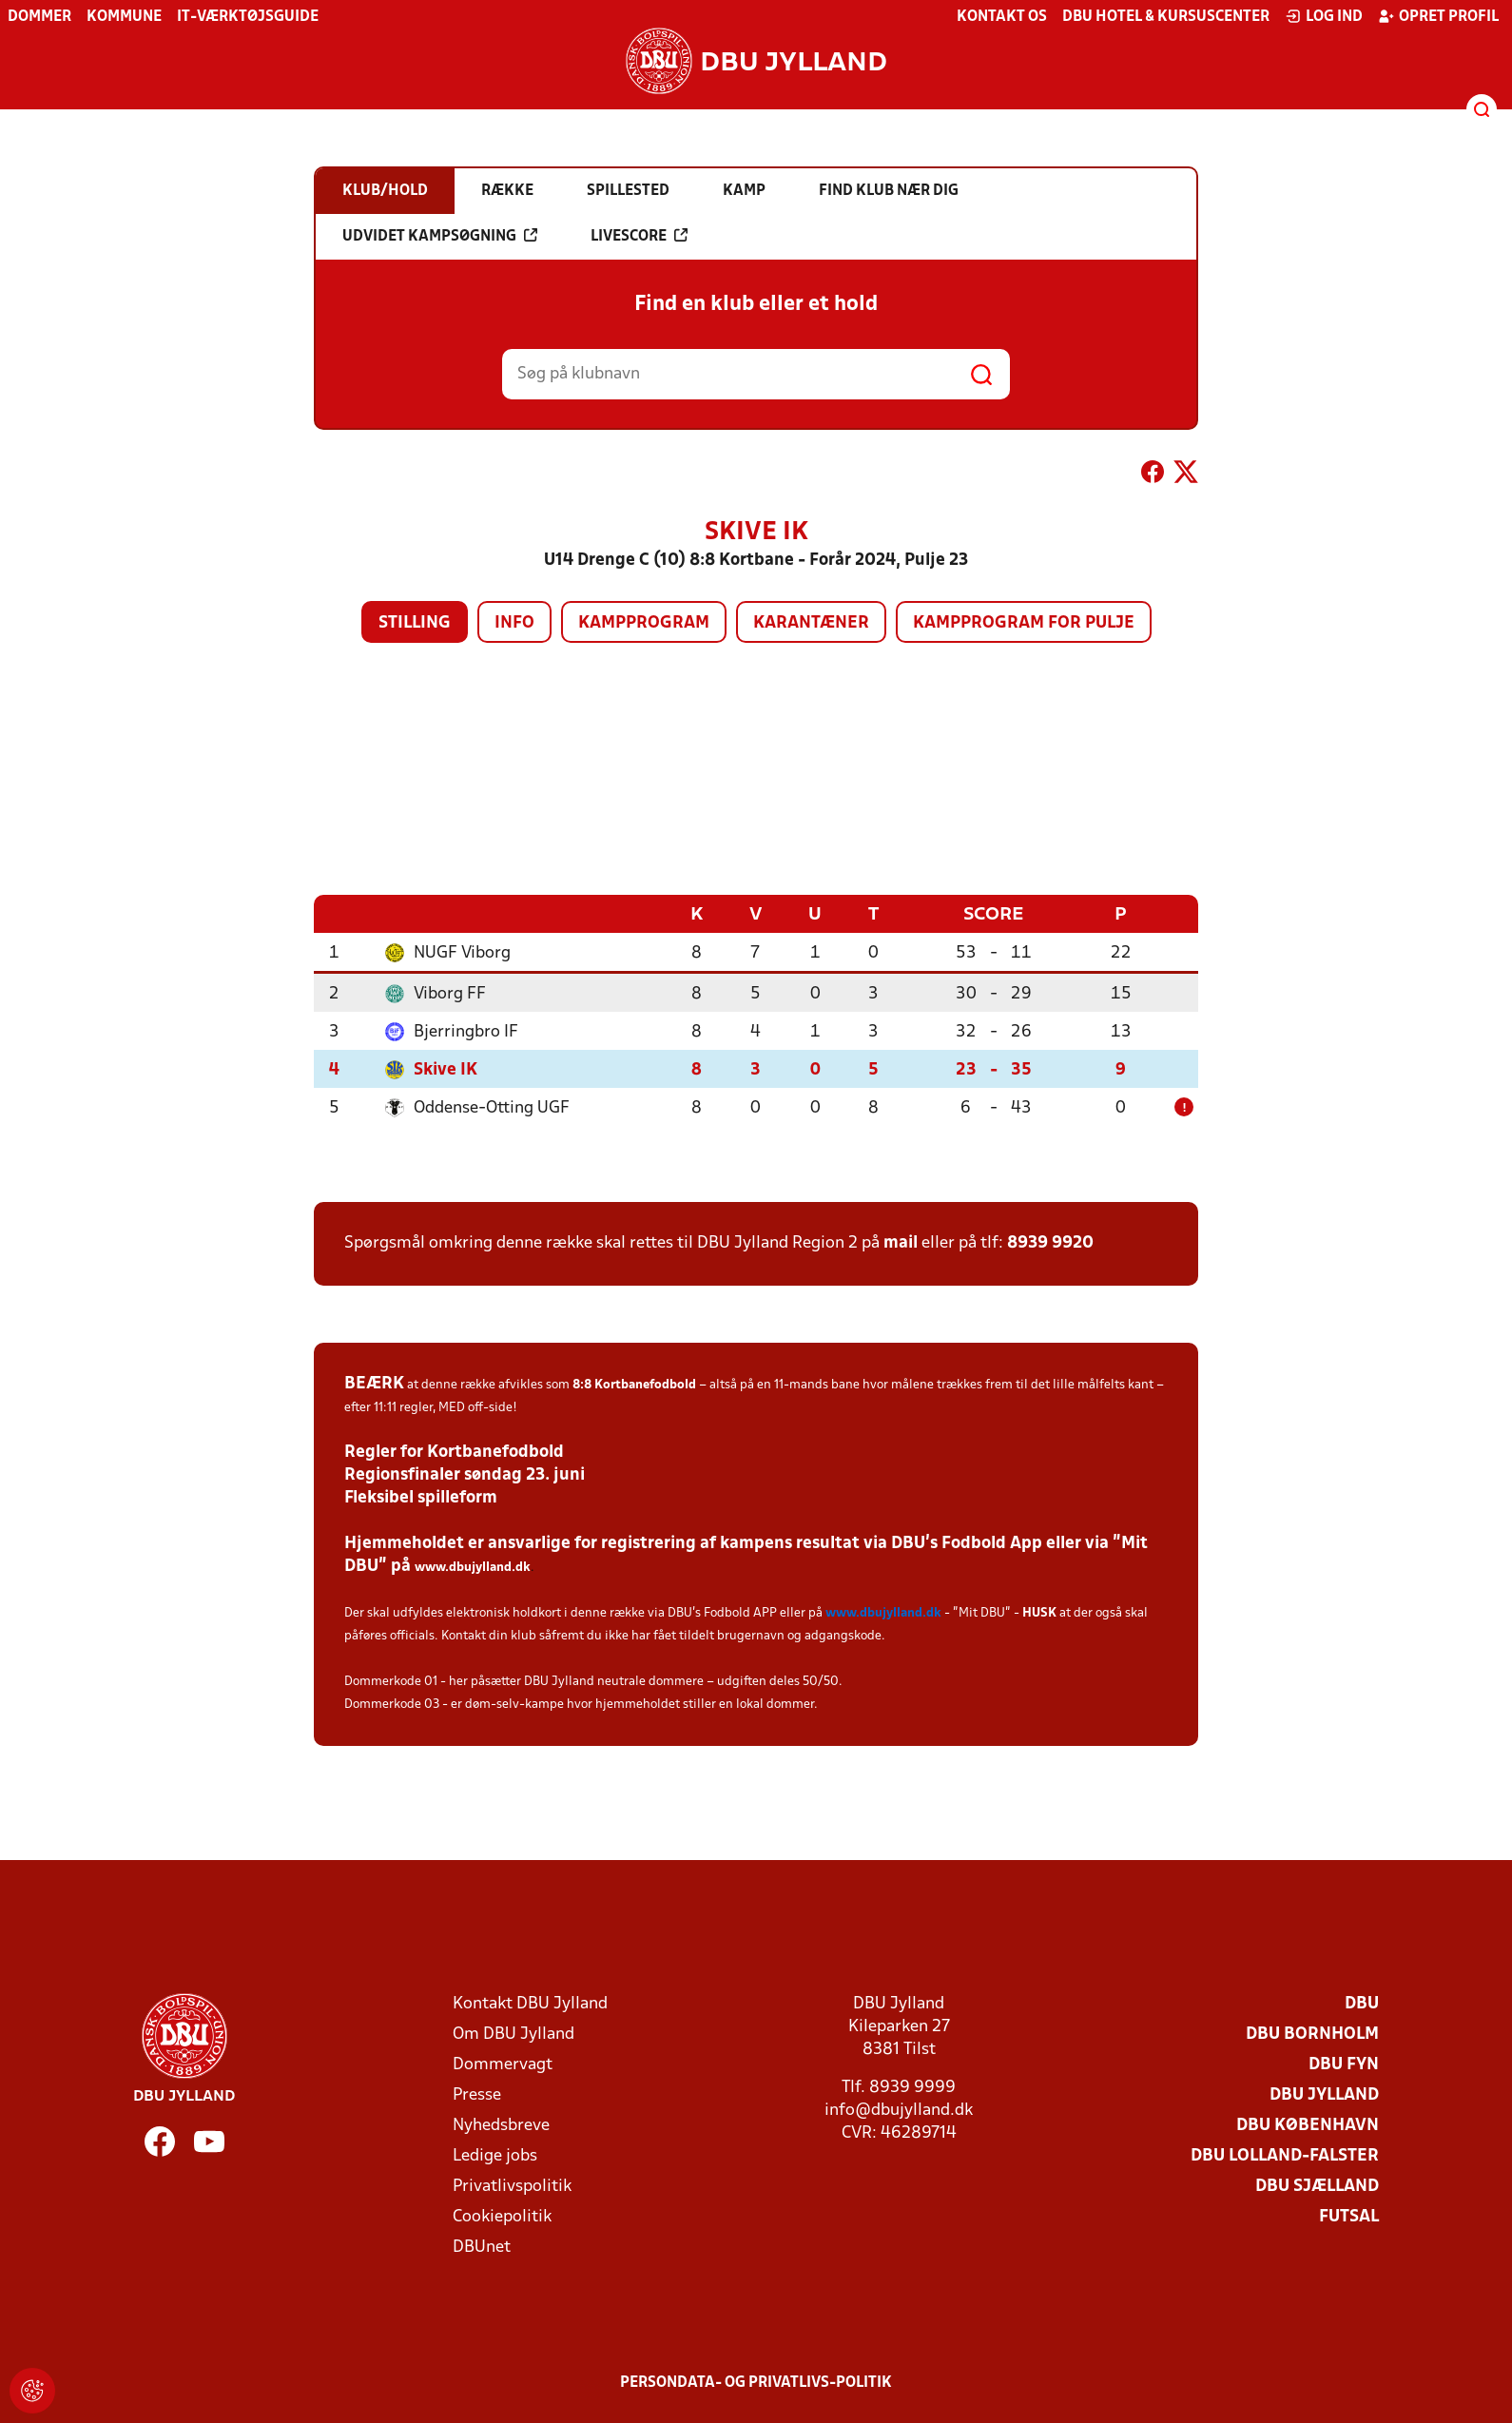 The width and height of the screenshot is (1512, 2423). I want to click on Fleksibel spilleform, so click(420, 1497).